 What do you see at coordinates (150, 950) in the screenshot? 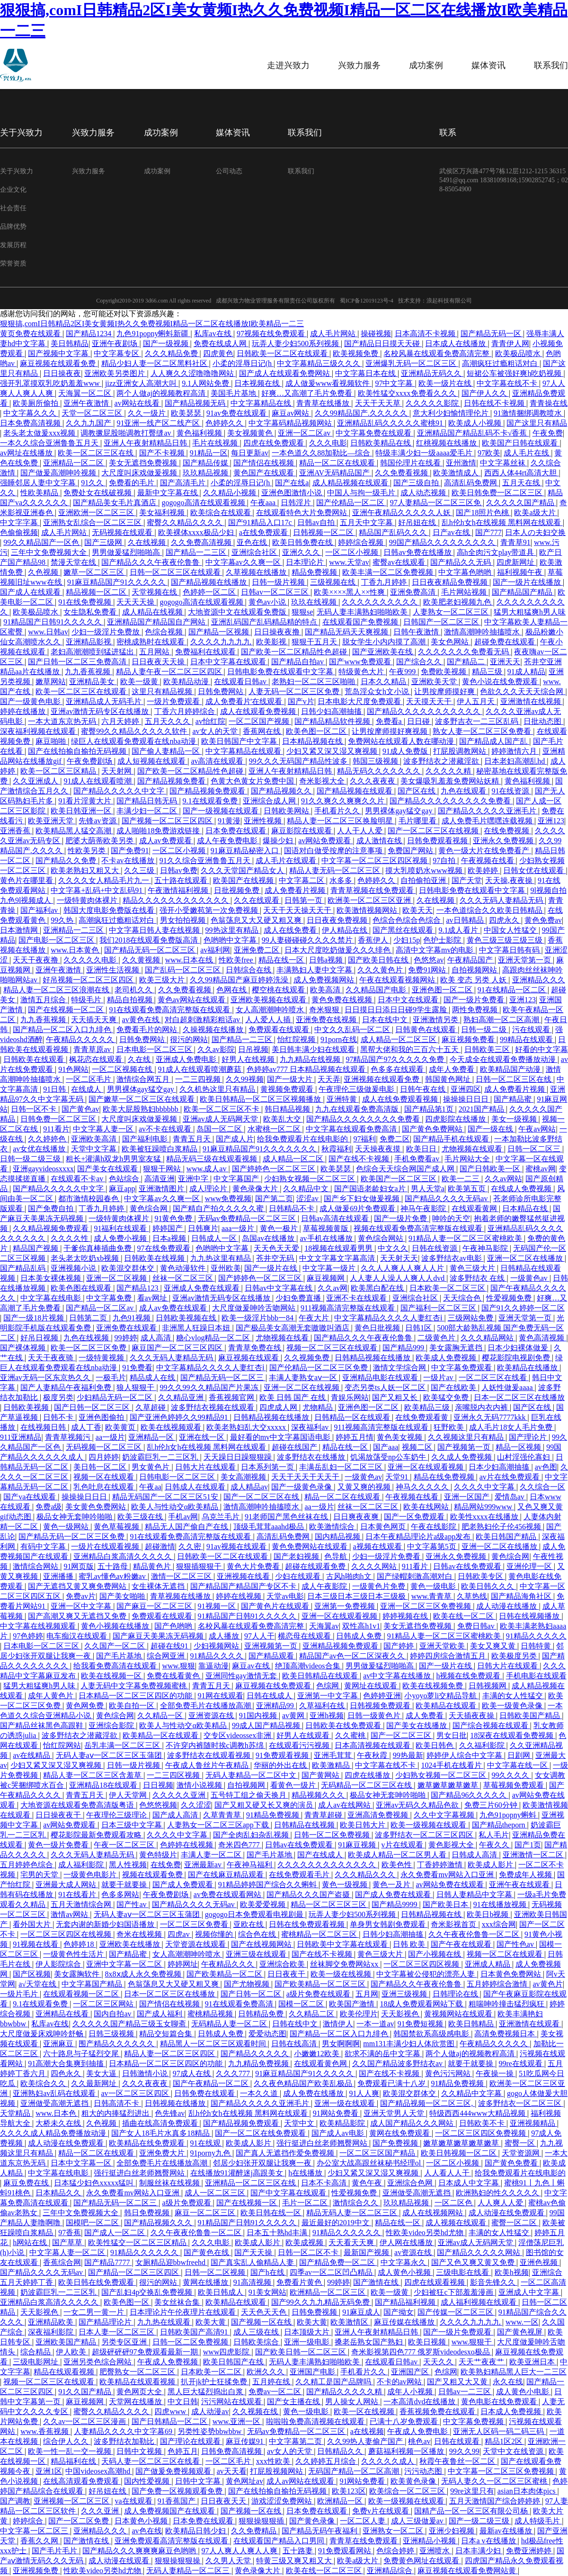
I see `国产精品无码一区二区三区` at bounding box center [150, 950].